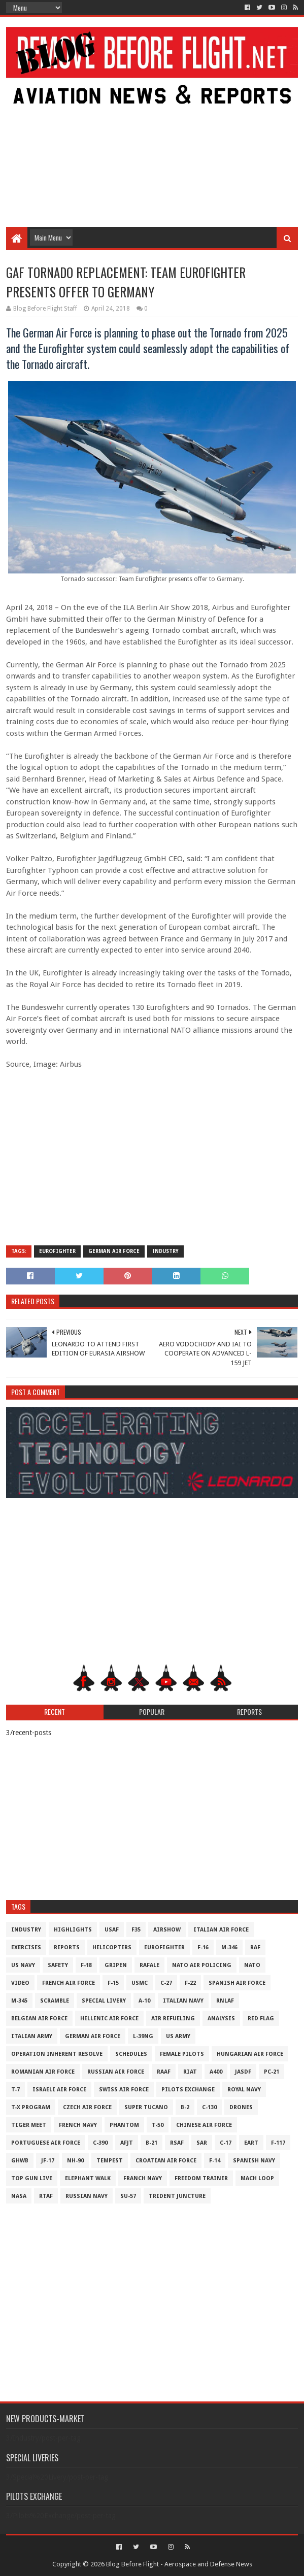  What do you see at coordinates (244, 2089) in the screenshot?
I see `Royal Navy` at bounding box center [244, 2089].